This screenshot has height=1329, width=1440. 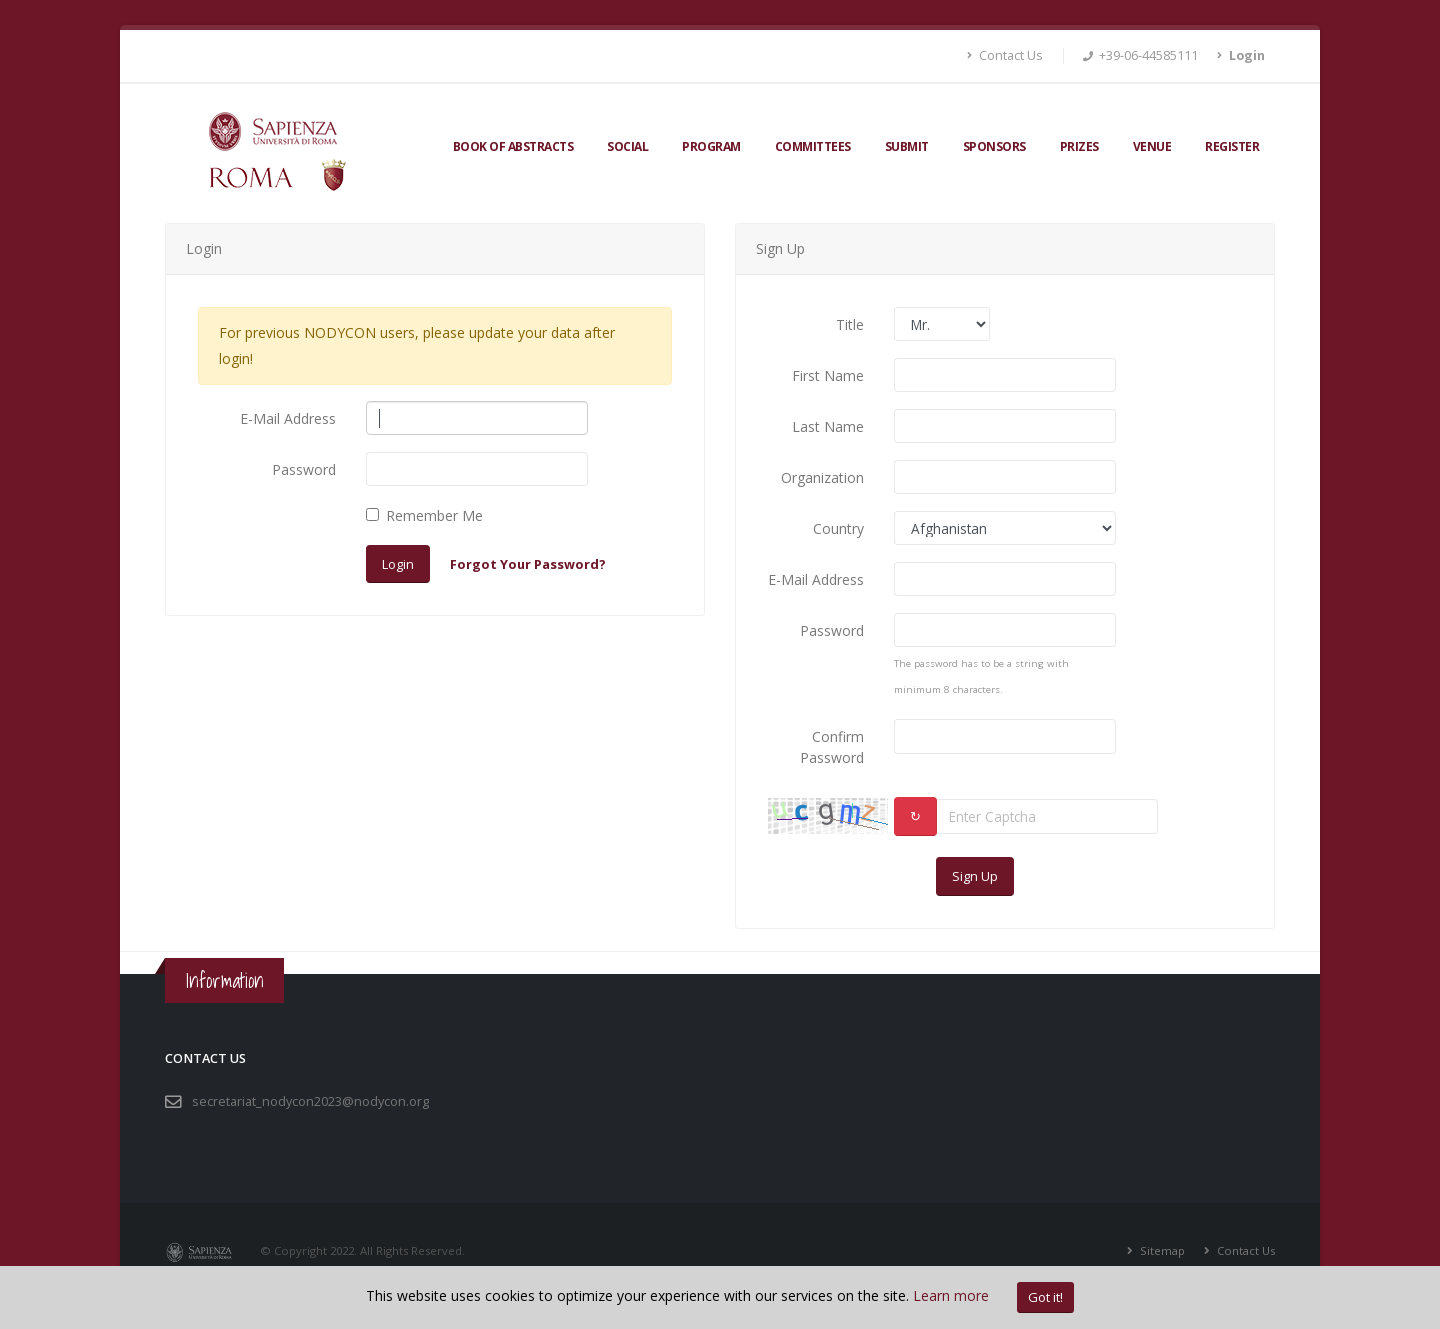 What do you see at coordinates (975, 876) in the screenshot?
I see `Sign Up` at bounding box center [975, 876].